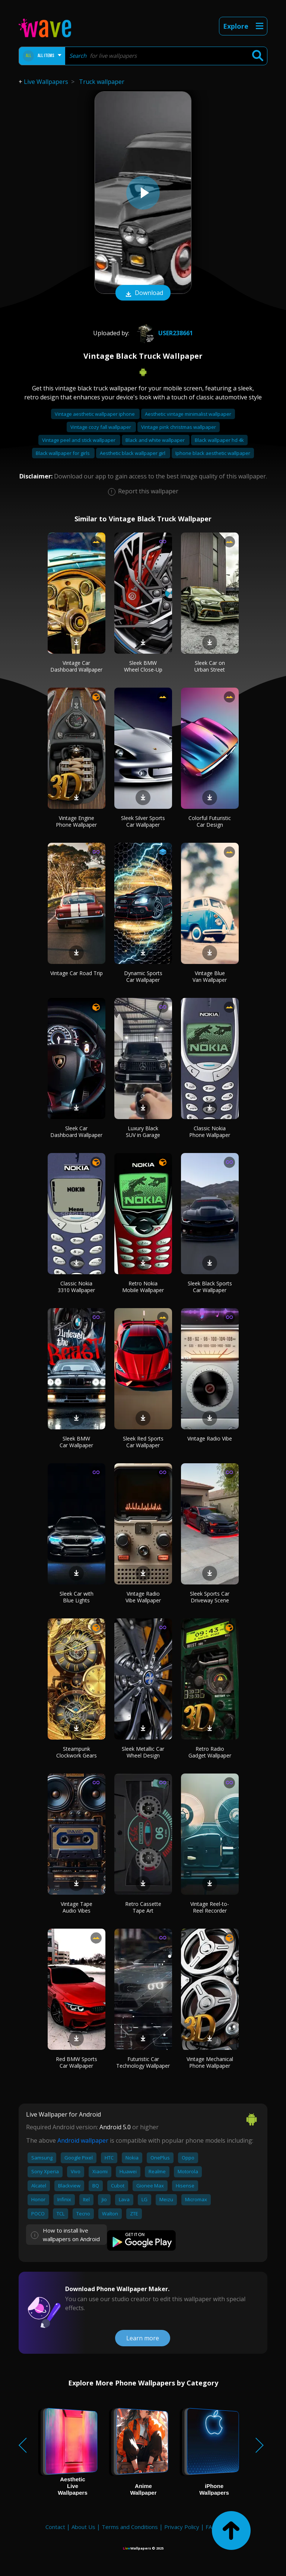 This screenshot has height=2576, width=286. Describe the element at coordinates (155, 440) in the screenshot. I see `Black and white wallpaper` at that location.